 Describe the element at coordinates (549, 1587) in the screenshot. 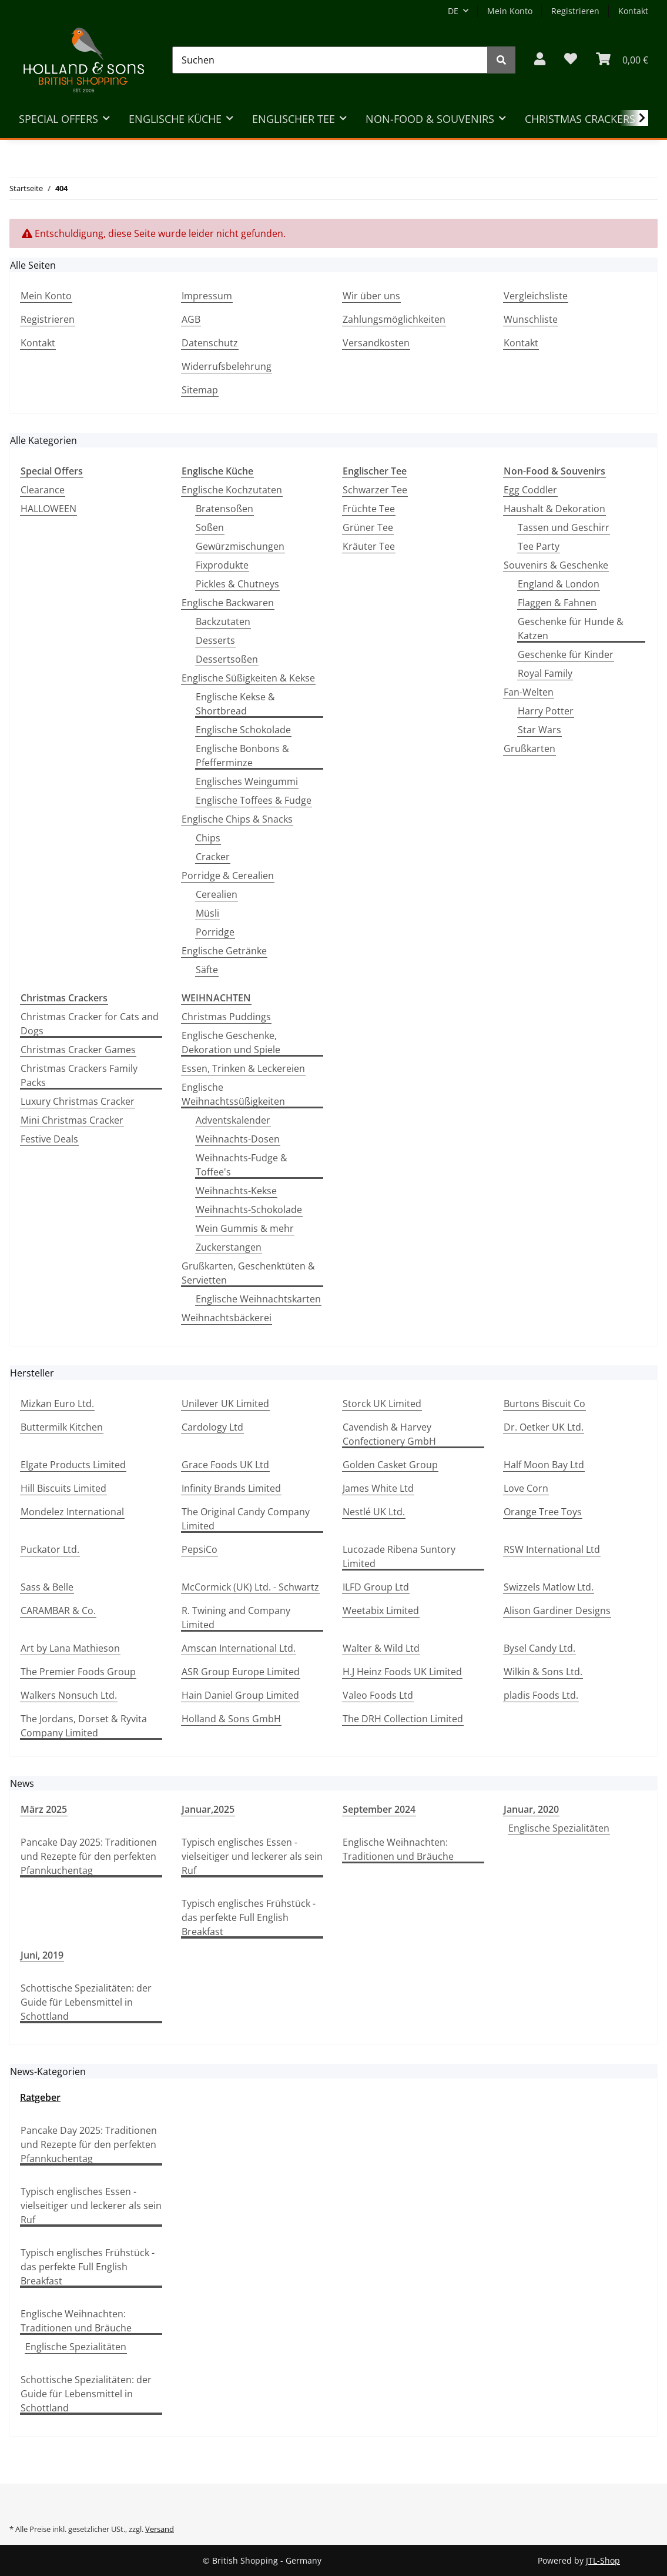

I see `Swizzels Matlow Ltd.` at that location.